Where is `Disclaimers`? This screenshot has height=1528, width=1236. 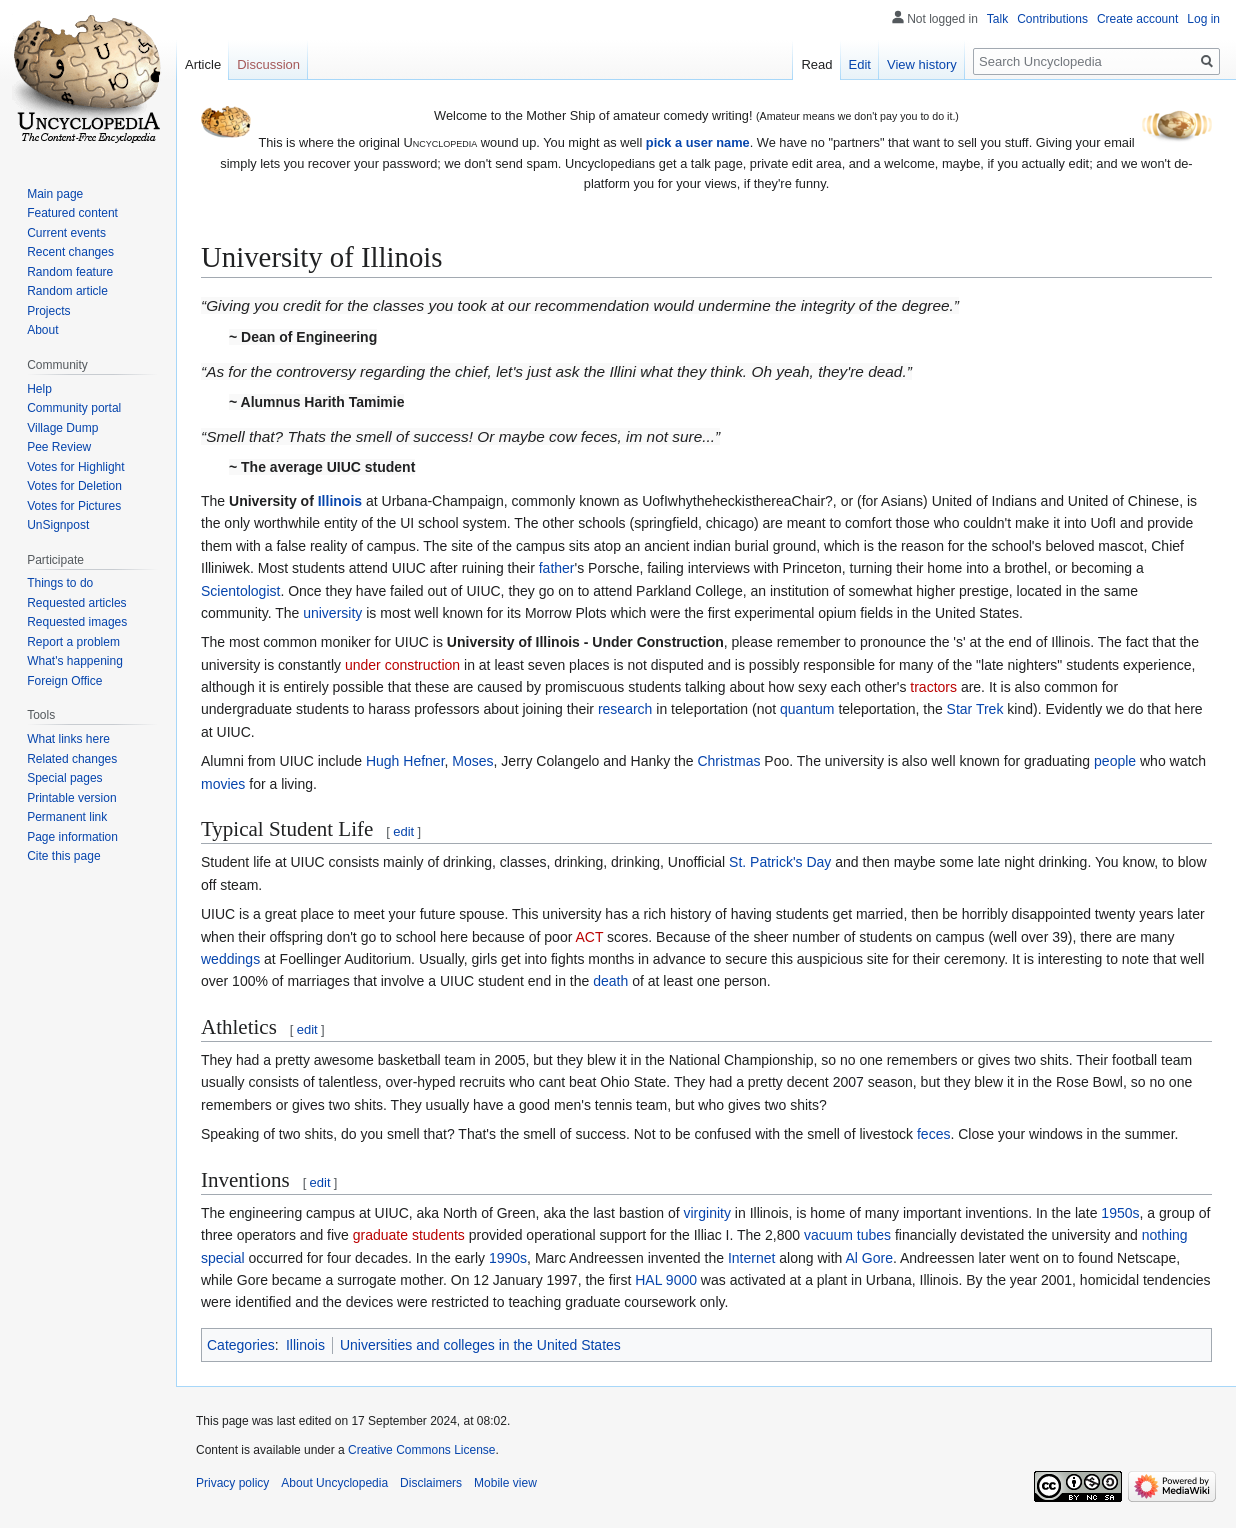
Disclaimers is located at coordinates (431, 1483).